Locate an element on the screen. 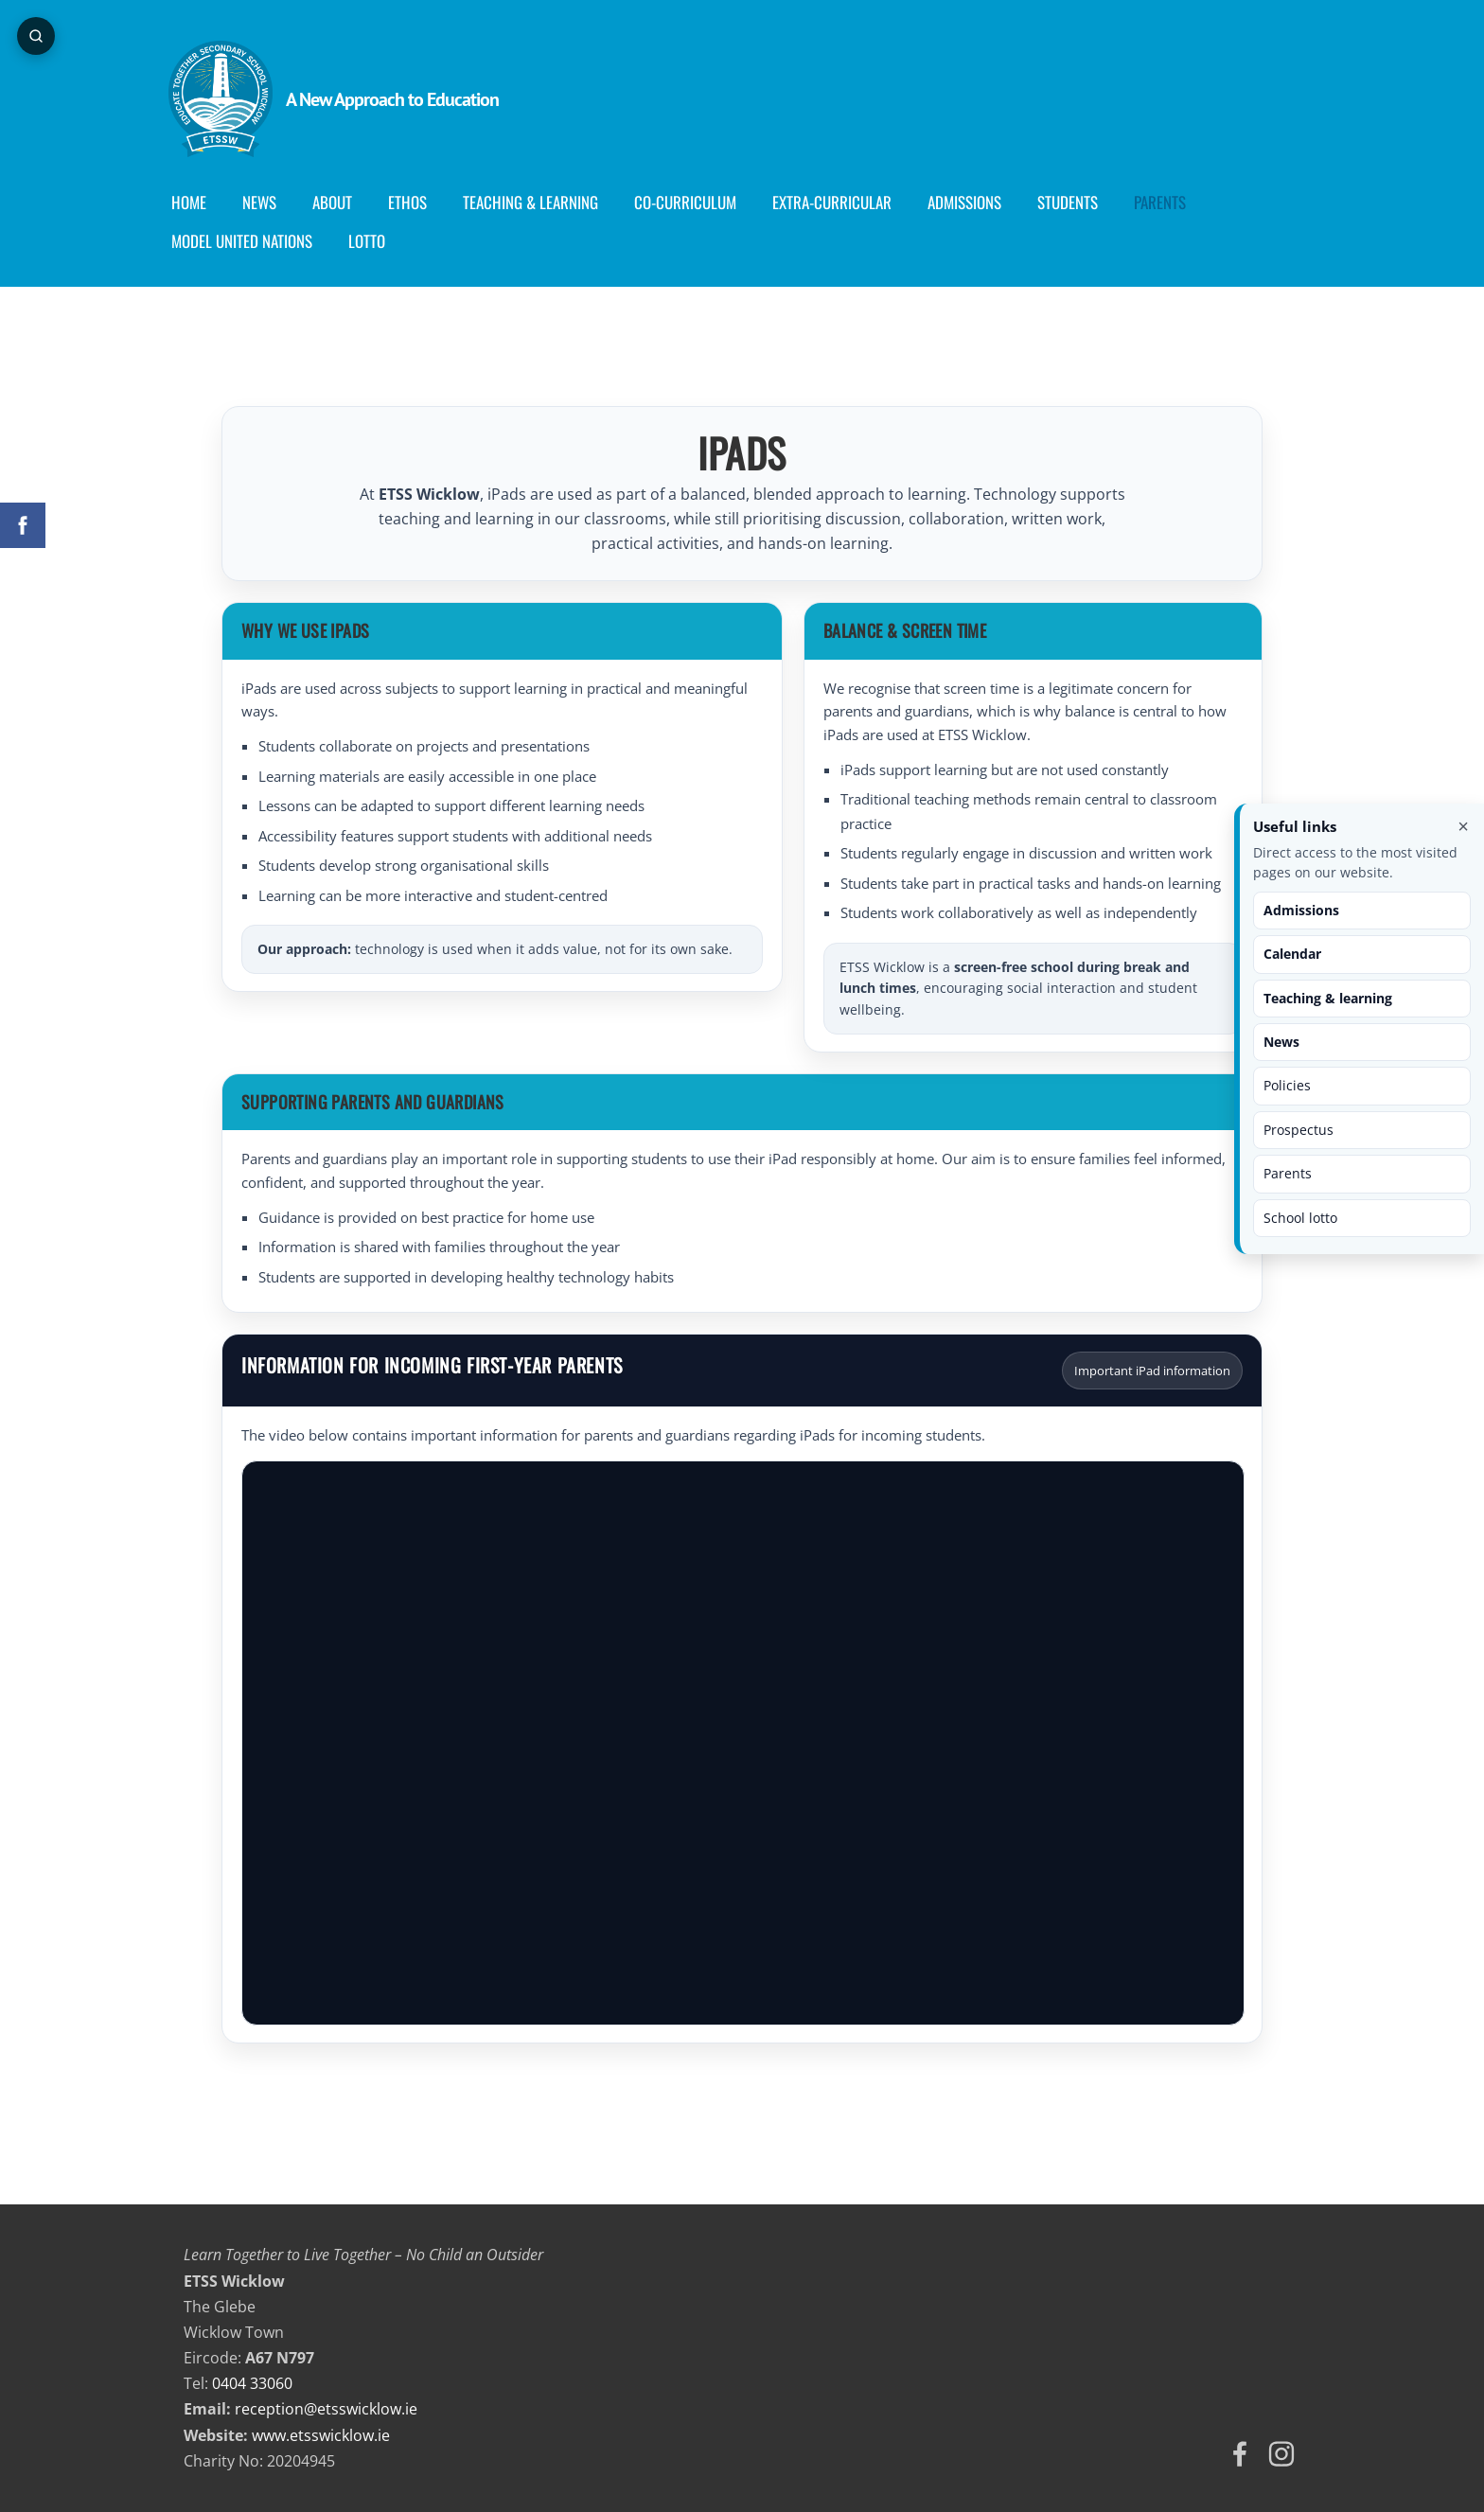 The width and height of the screenshot is (1484, 2512). News [menuitem] is located at coordinates (274, 202).